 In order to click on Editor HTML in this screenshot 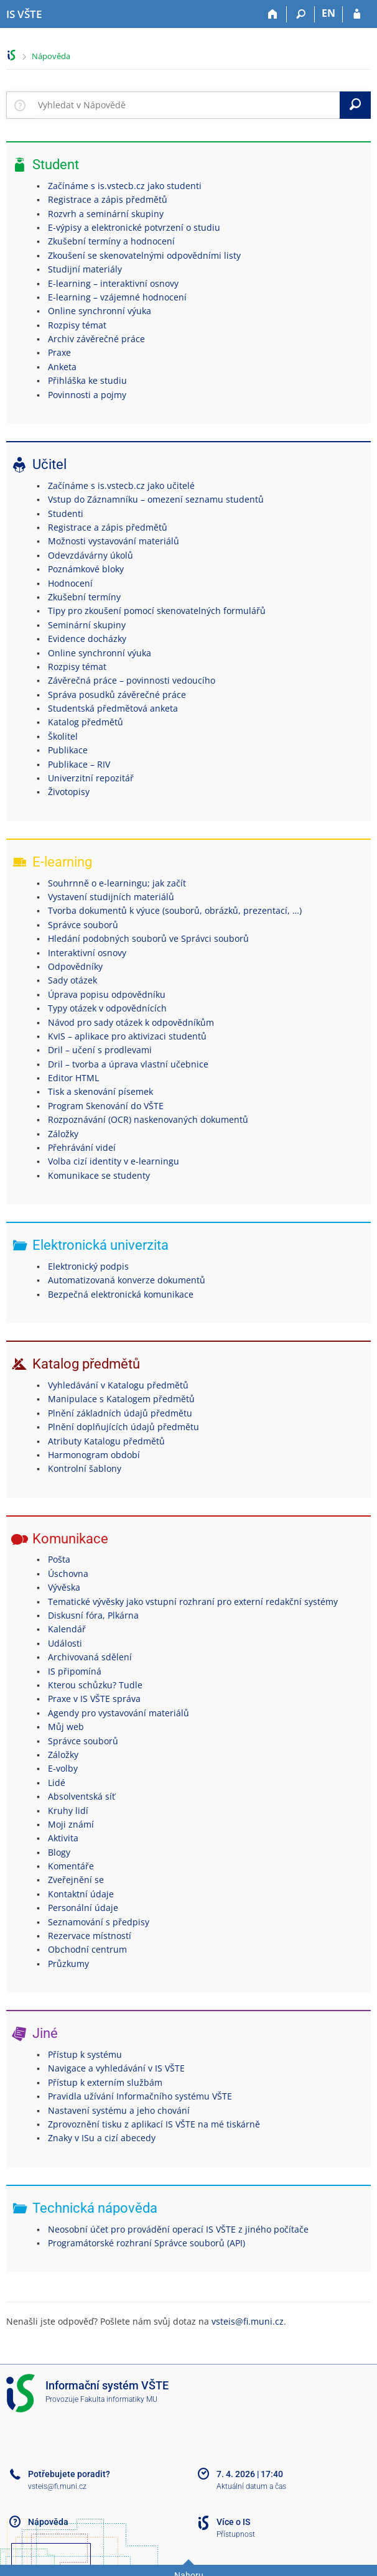, I will do `click(73, 1078)`.